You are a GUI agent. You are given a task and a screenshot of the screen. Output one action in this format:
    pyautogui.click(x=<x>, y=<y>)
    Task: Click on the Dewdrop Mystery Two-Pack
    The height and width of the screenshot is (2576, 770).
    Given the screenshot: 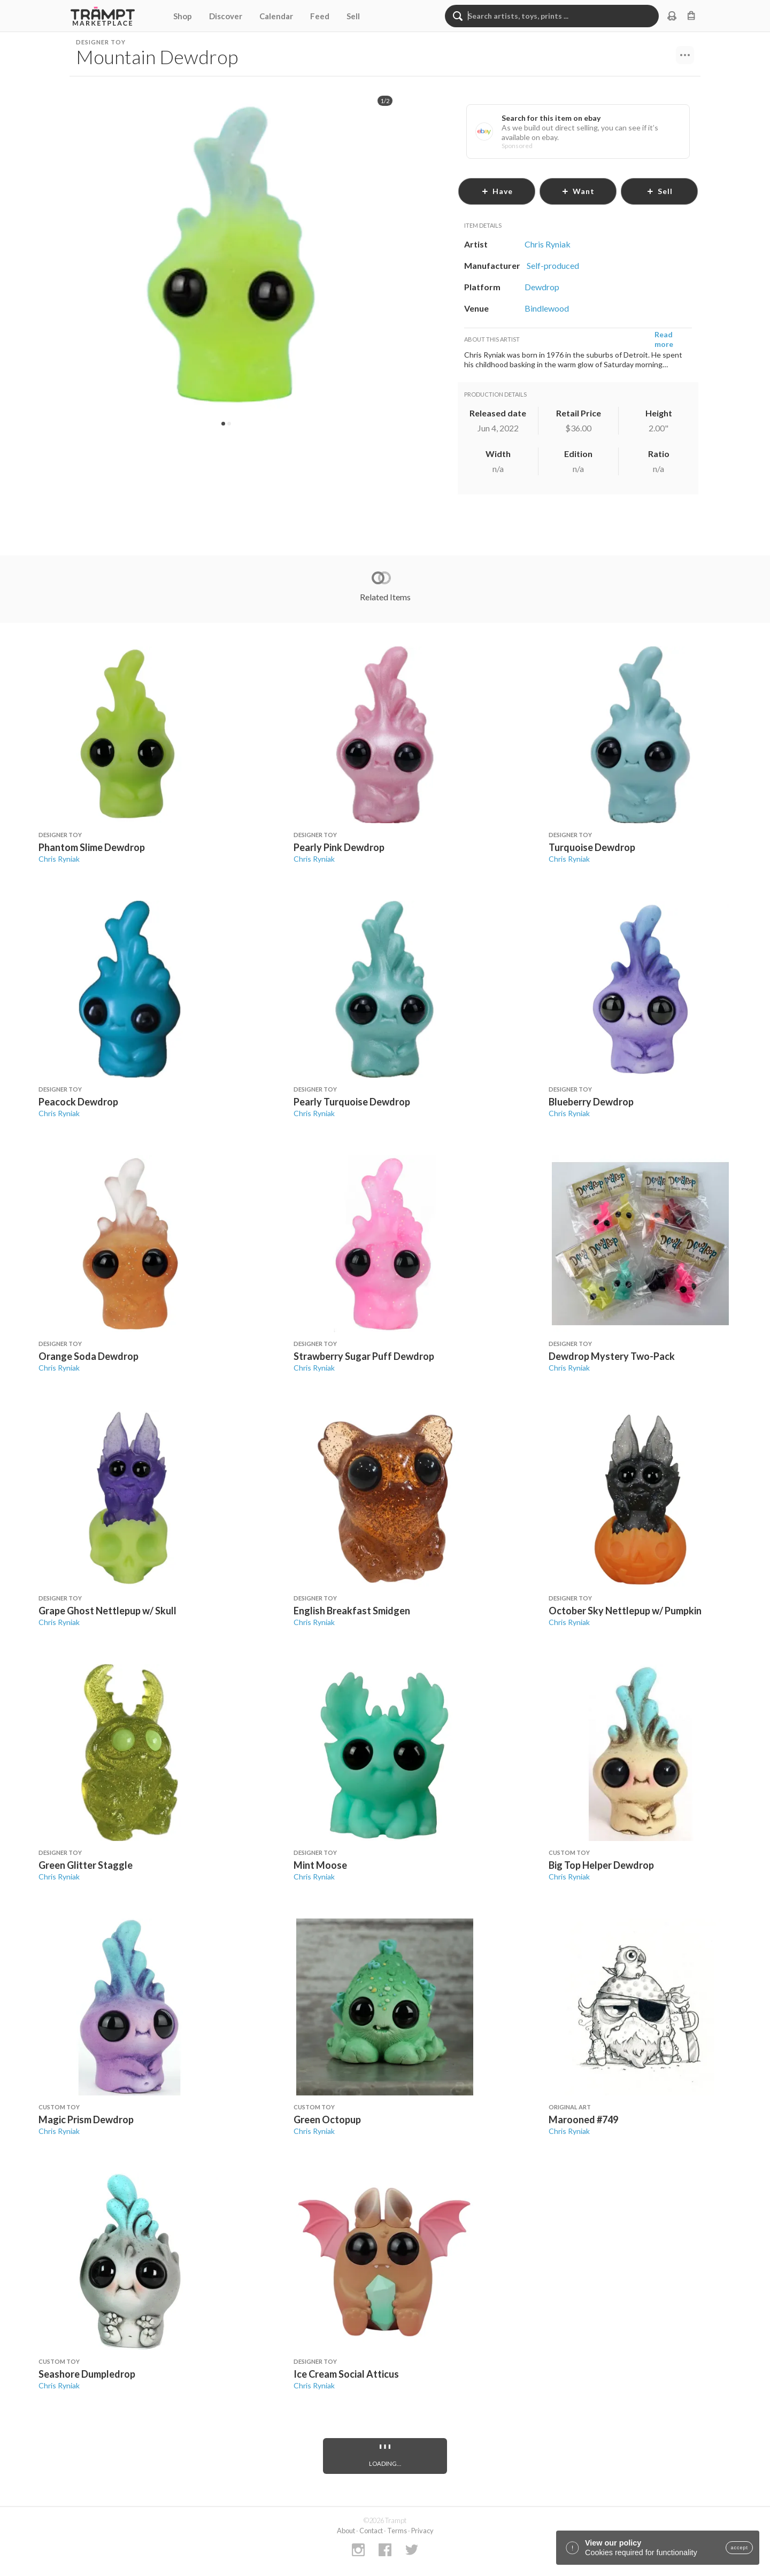 What is the action you would take?
    pyautogui.click(x=612, y=1356)
    